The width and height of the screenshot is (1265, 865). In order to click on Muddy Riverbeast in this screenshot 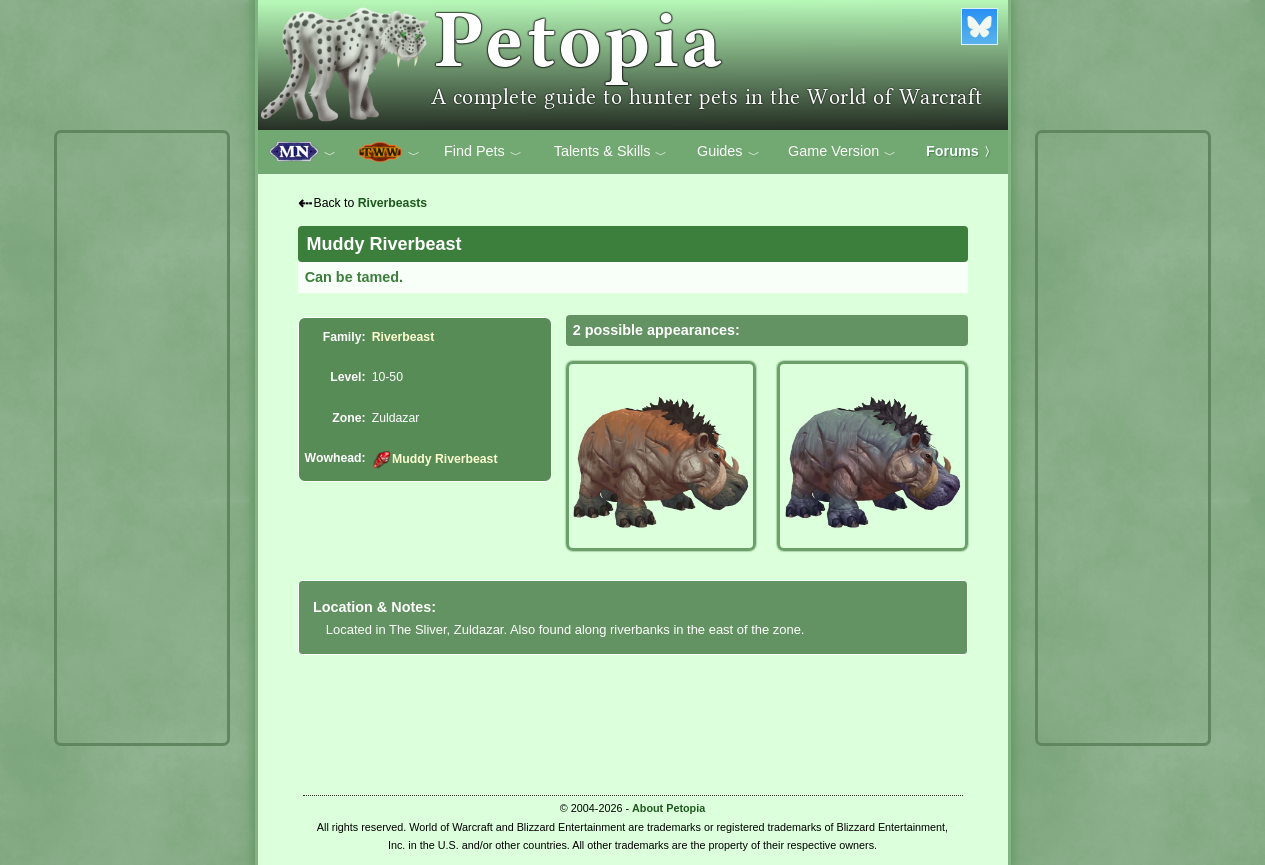, I will do `click(435, 459)`.